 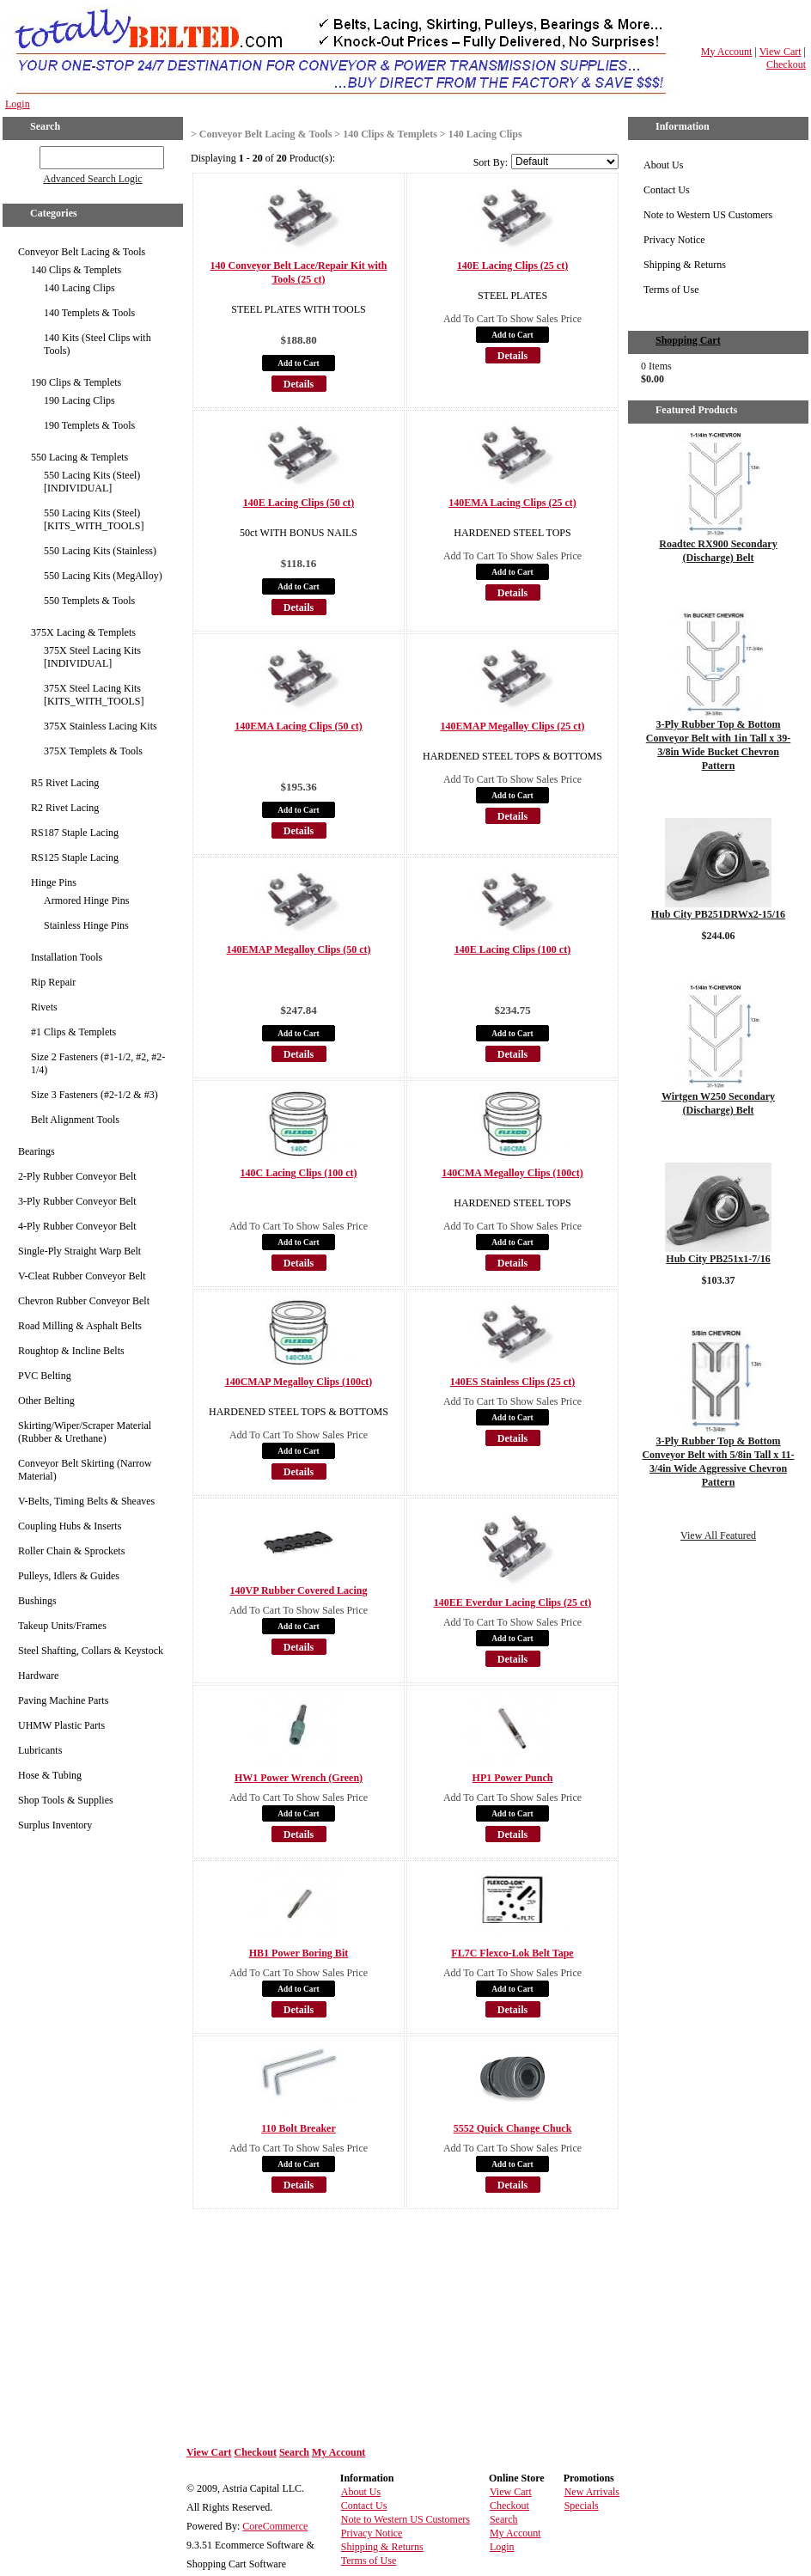 What do you see at coordinates (718, 914) in the screenshot?
I see `Hub City PB251DRWx2-15/16` at bounding box center [718, 914].